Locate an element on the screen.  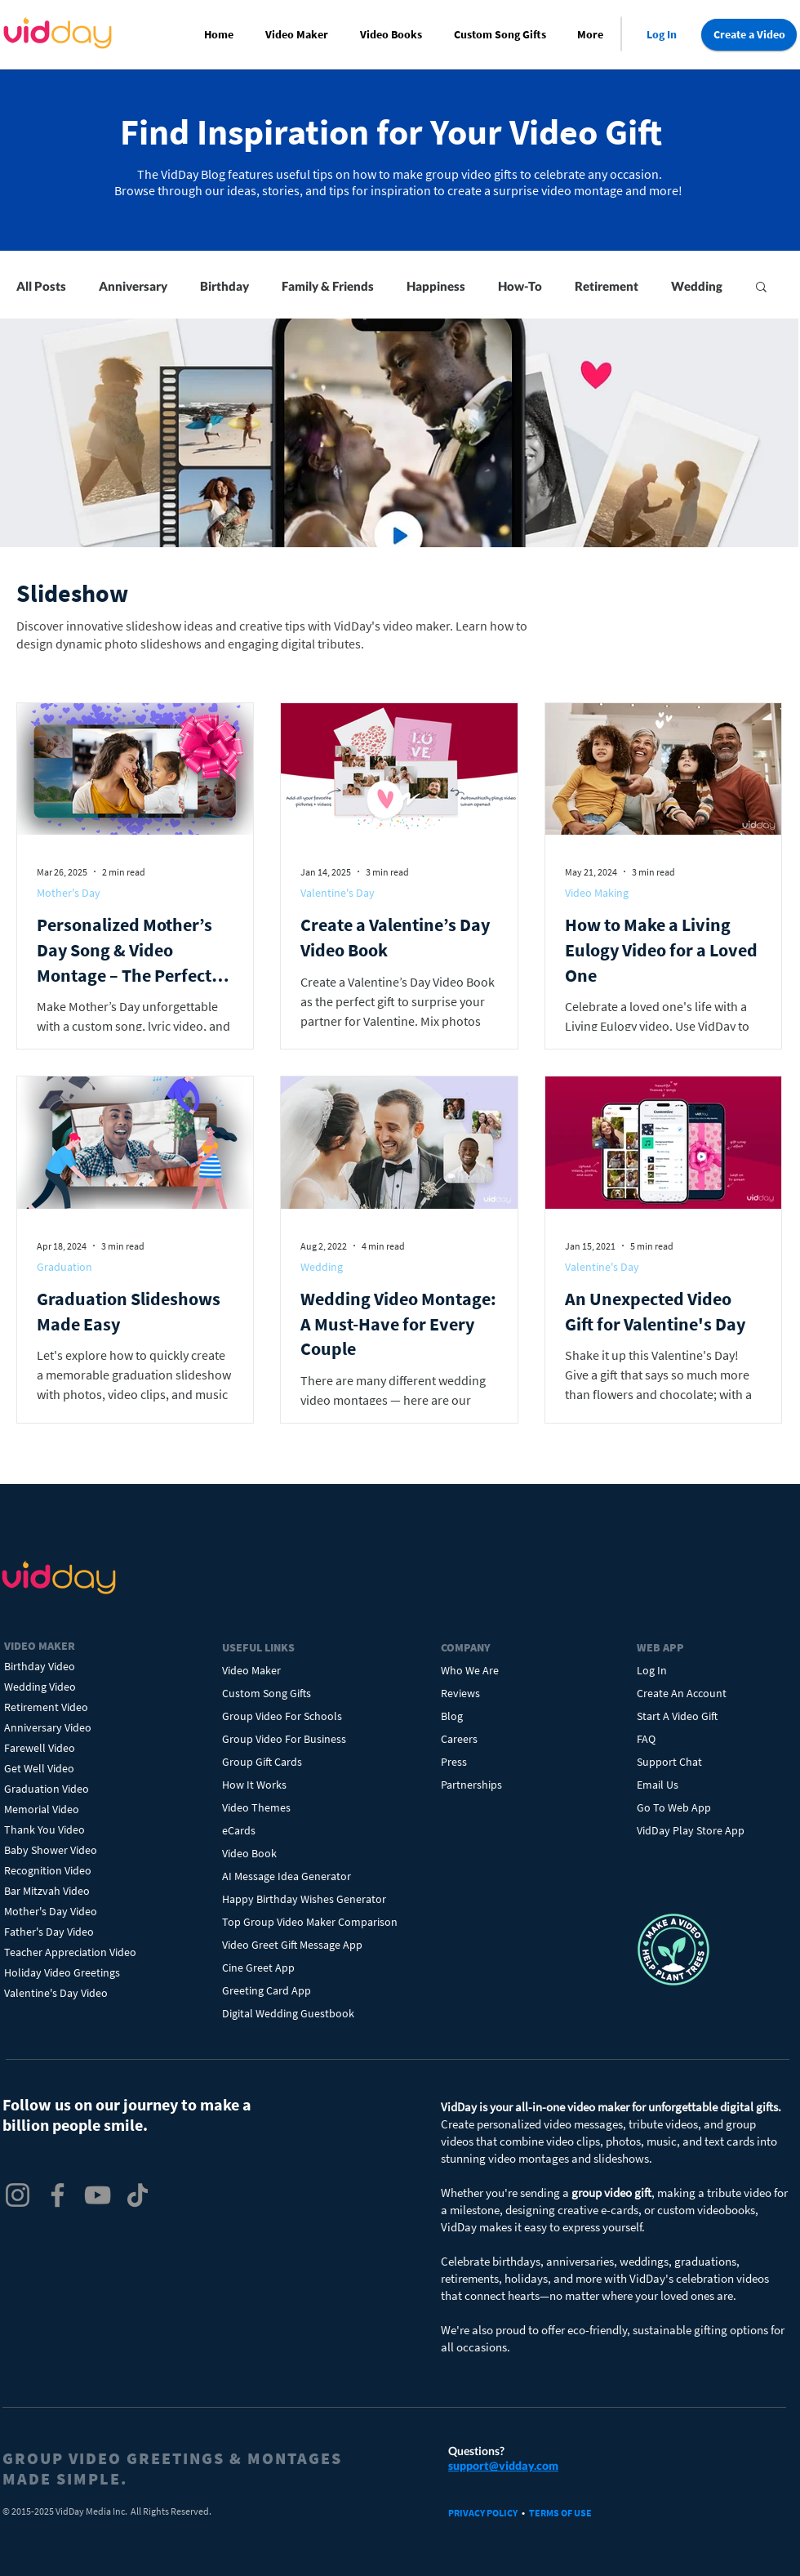
[button] is located at coordinates (300, 35).